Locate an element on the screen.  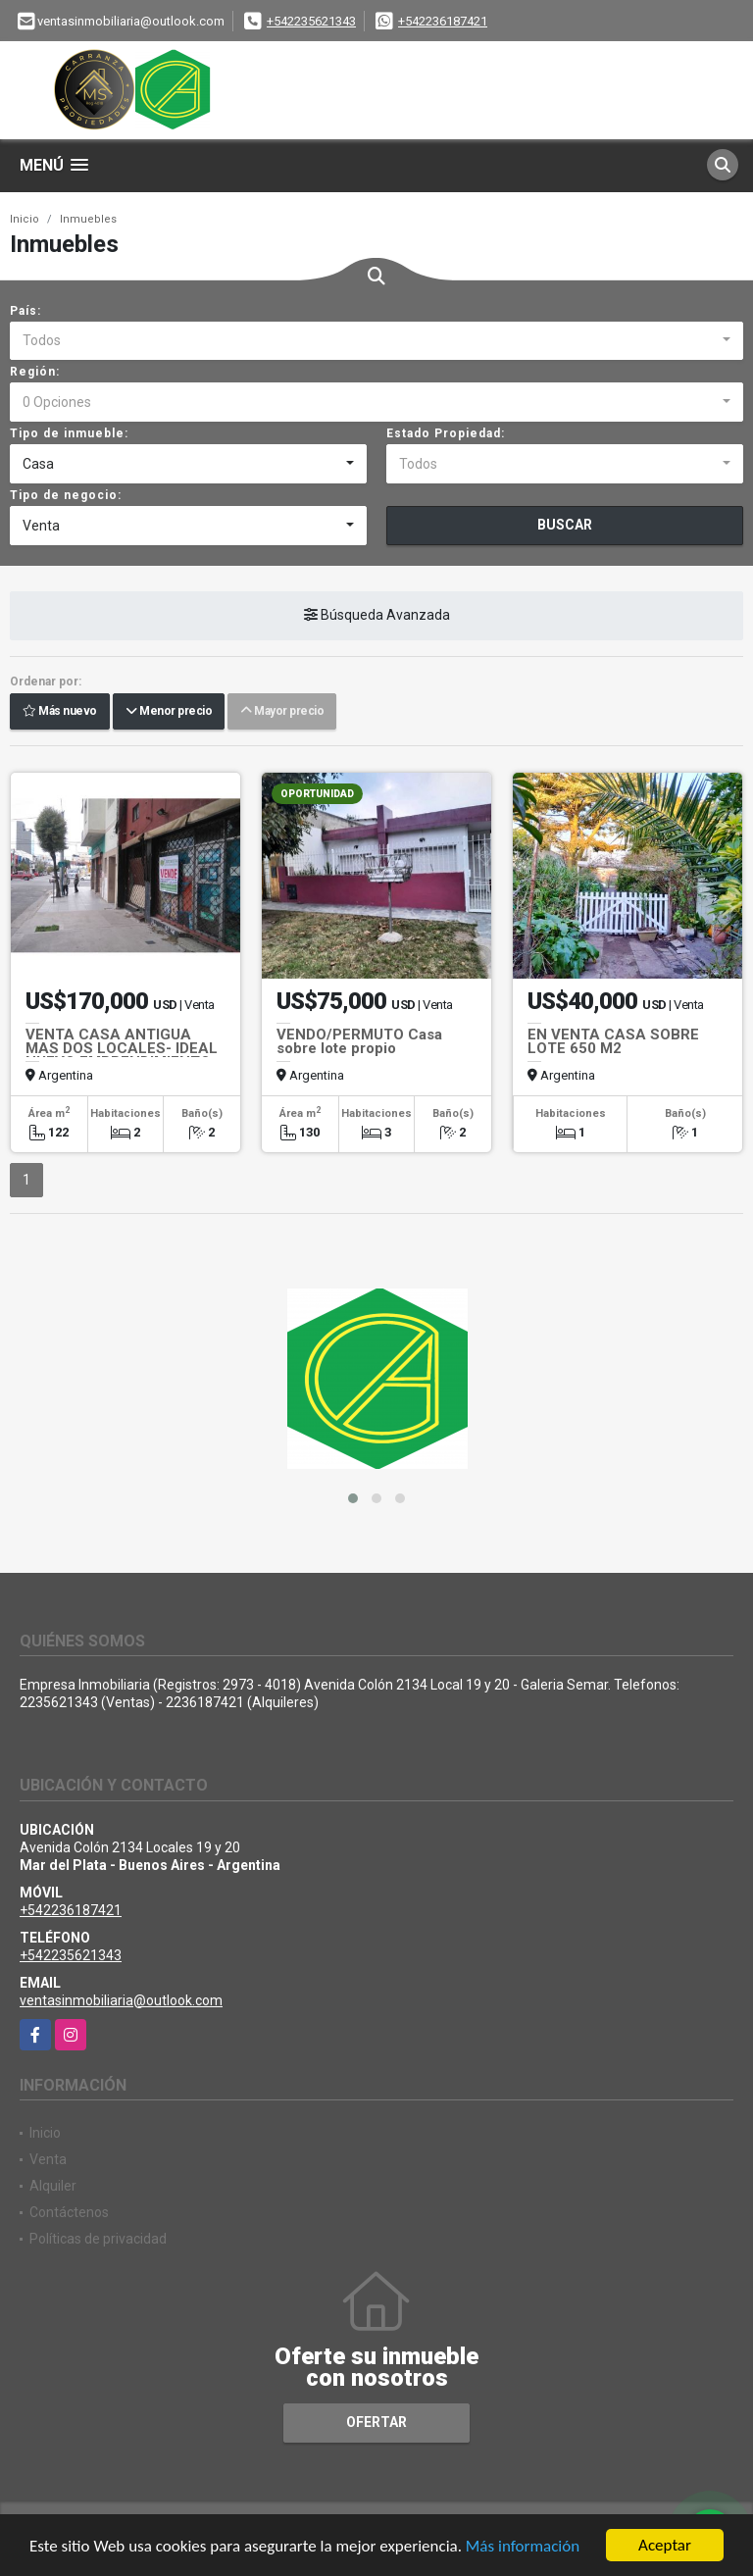
[combobox] is located at coordinates (376, 341).